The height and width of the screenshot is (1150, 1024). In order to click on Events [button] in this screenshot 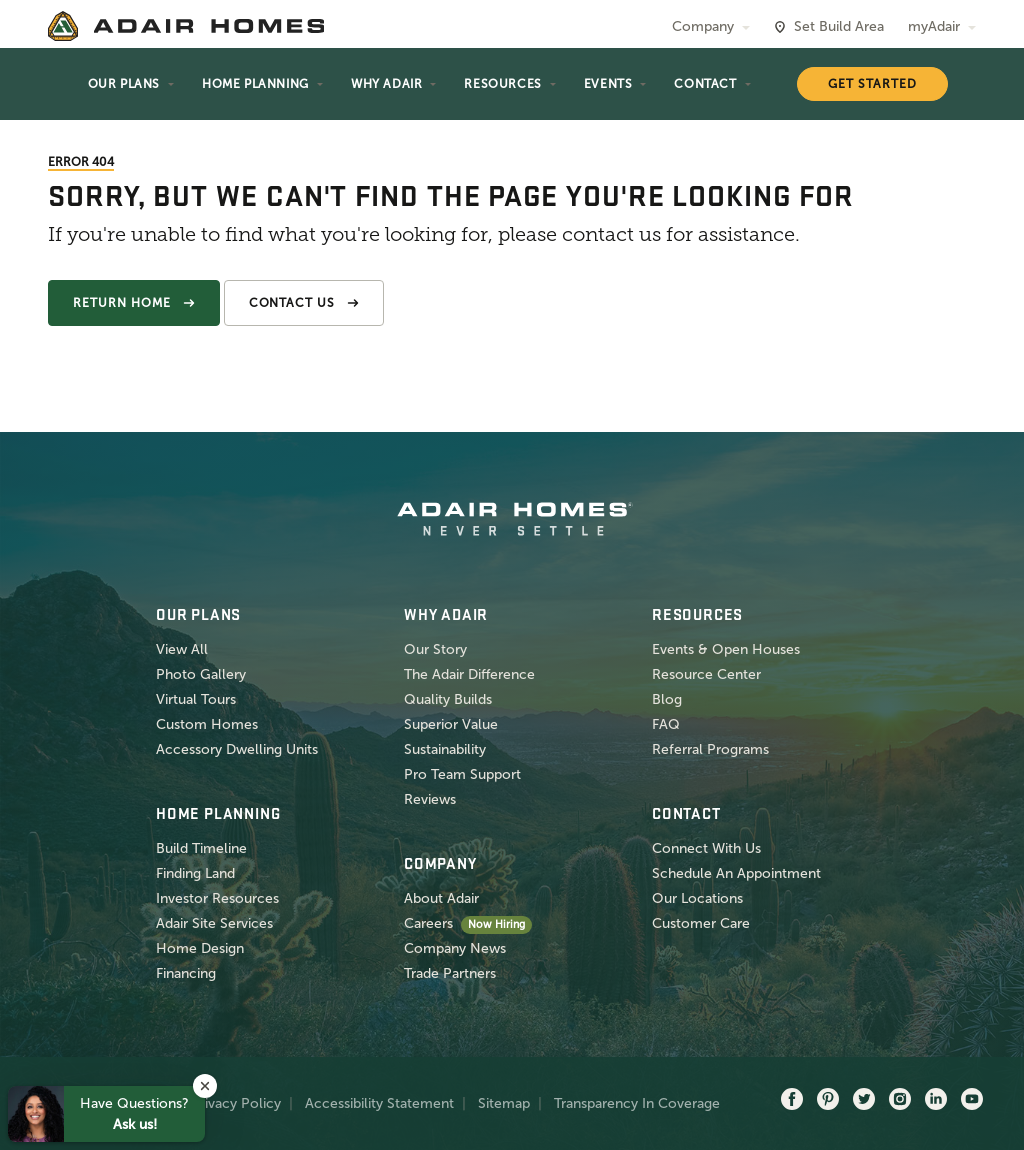, I will do `click(608, 84)`.